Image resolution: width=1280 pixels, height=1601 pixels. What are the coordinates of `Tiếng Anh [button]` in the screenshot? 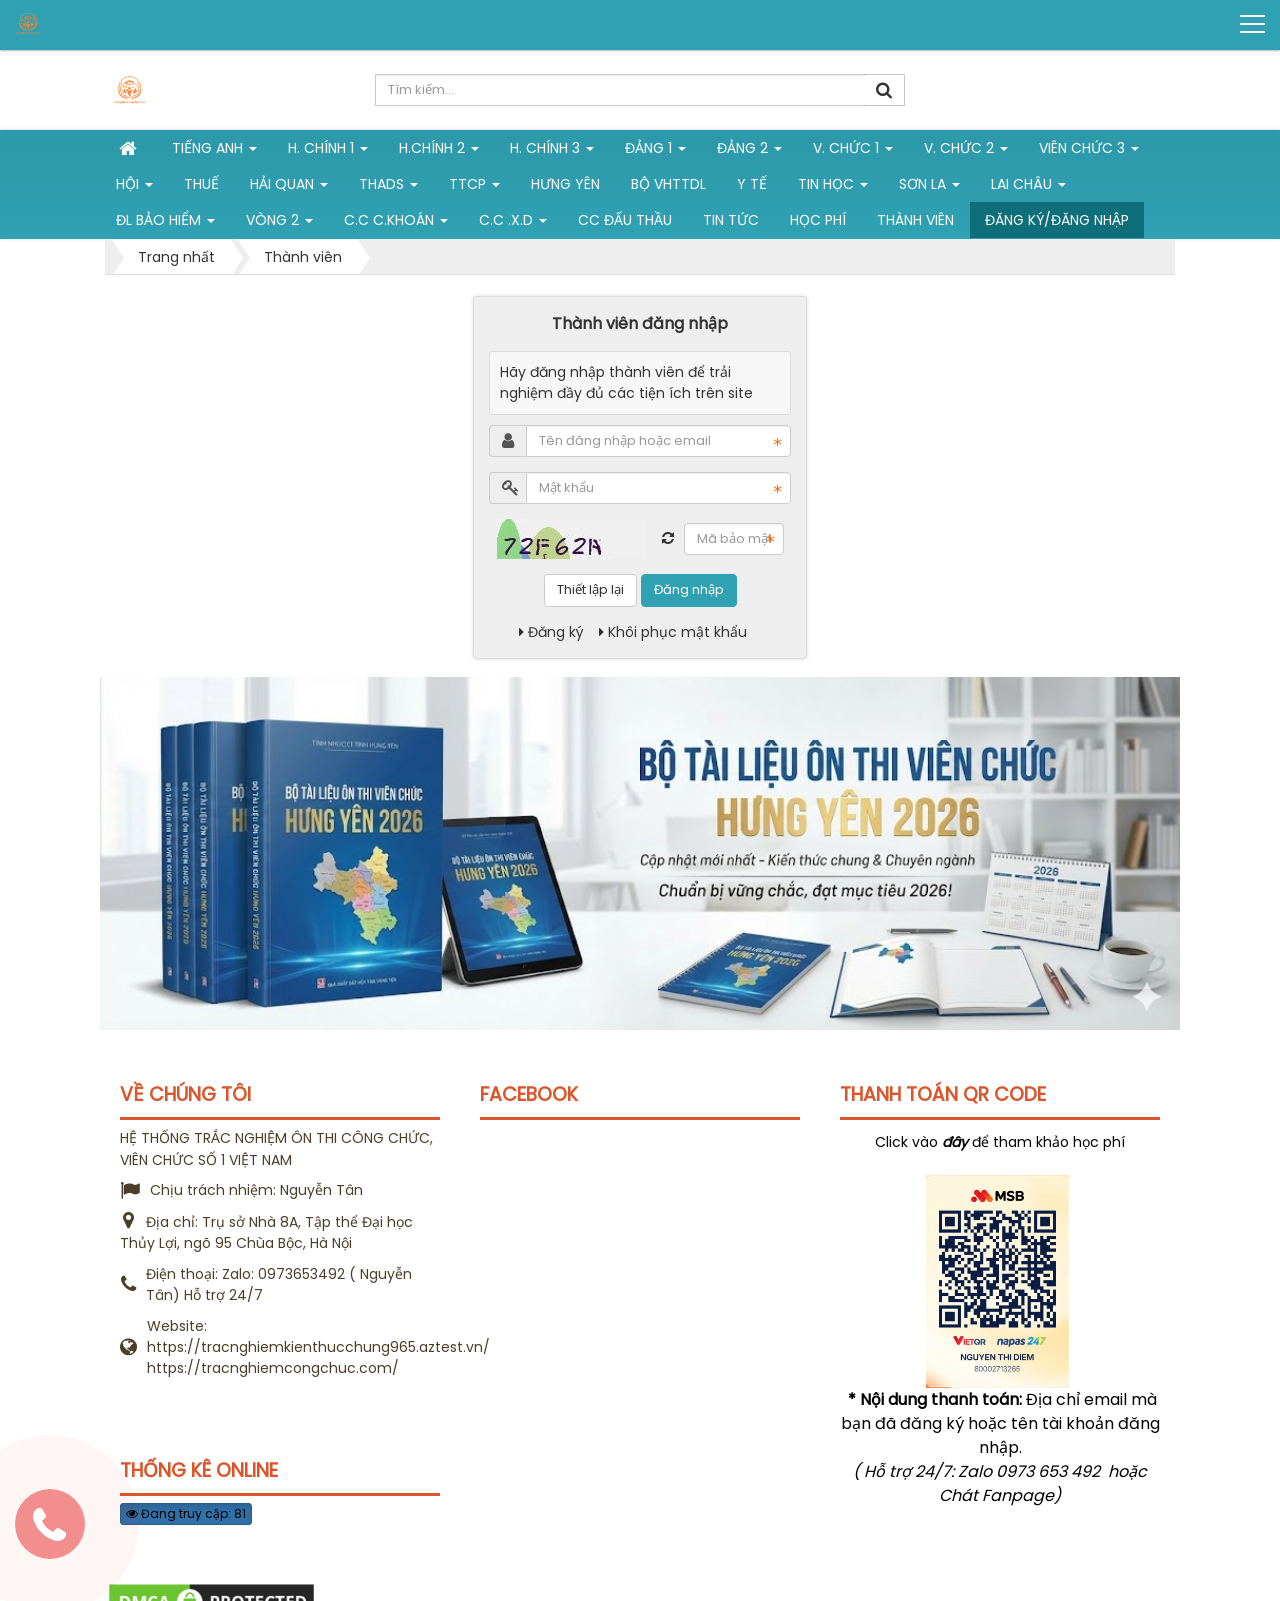 It's located at (214, 152).